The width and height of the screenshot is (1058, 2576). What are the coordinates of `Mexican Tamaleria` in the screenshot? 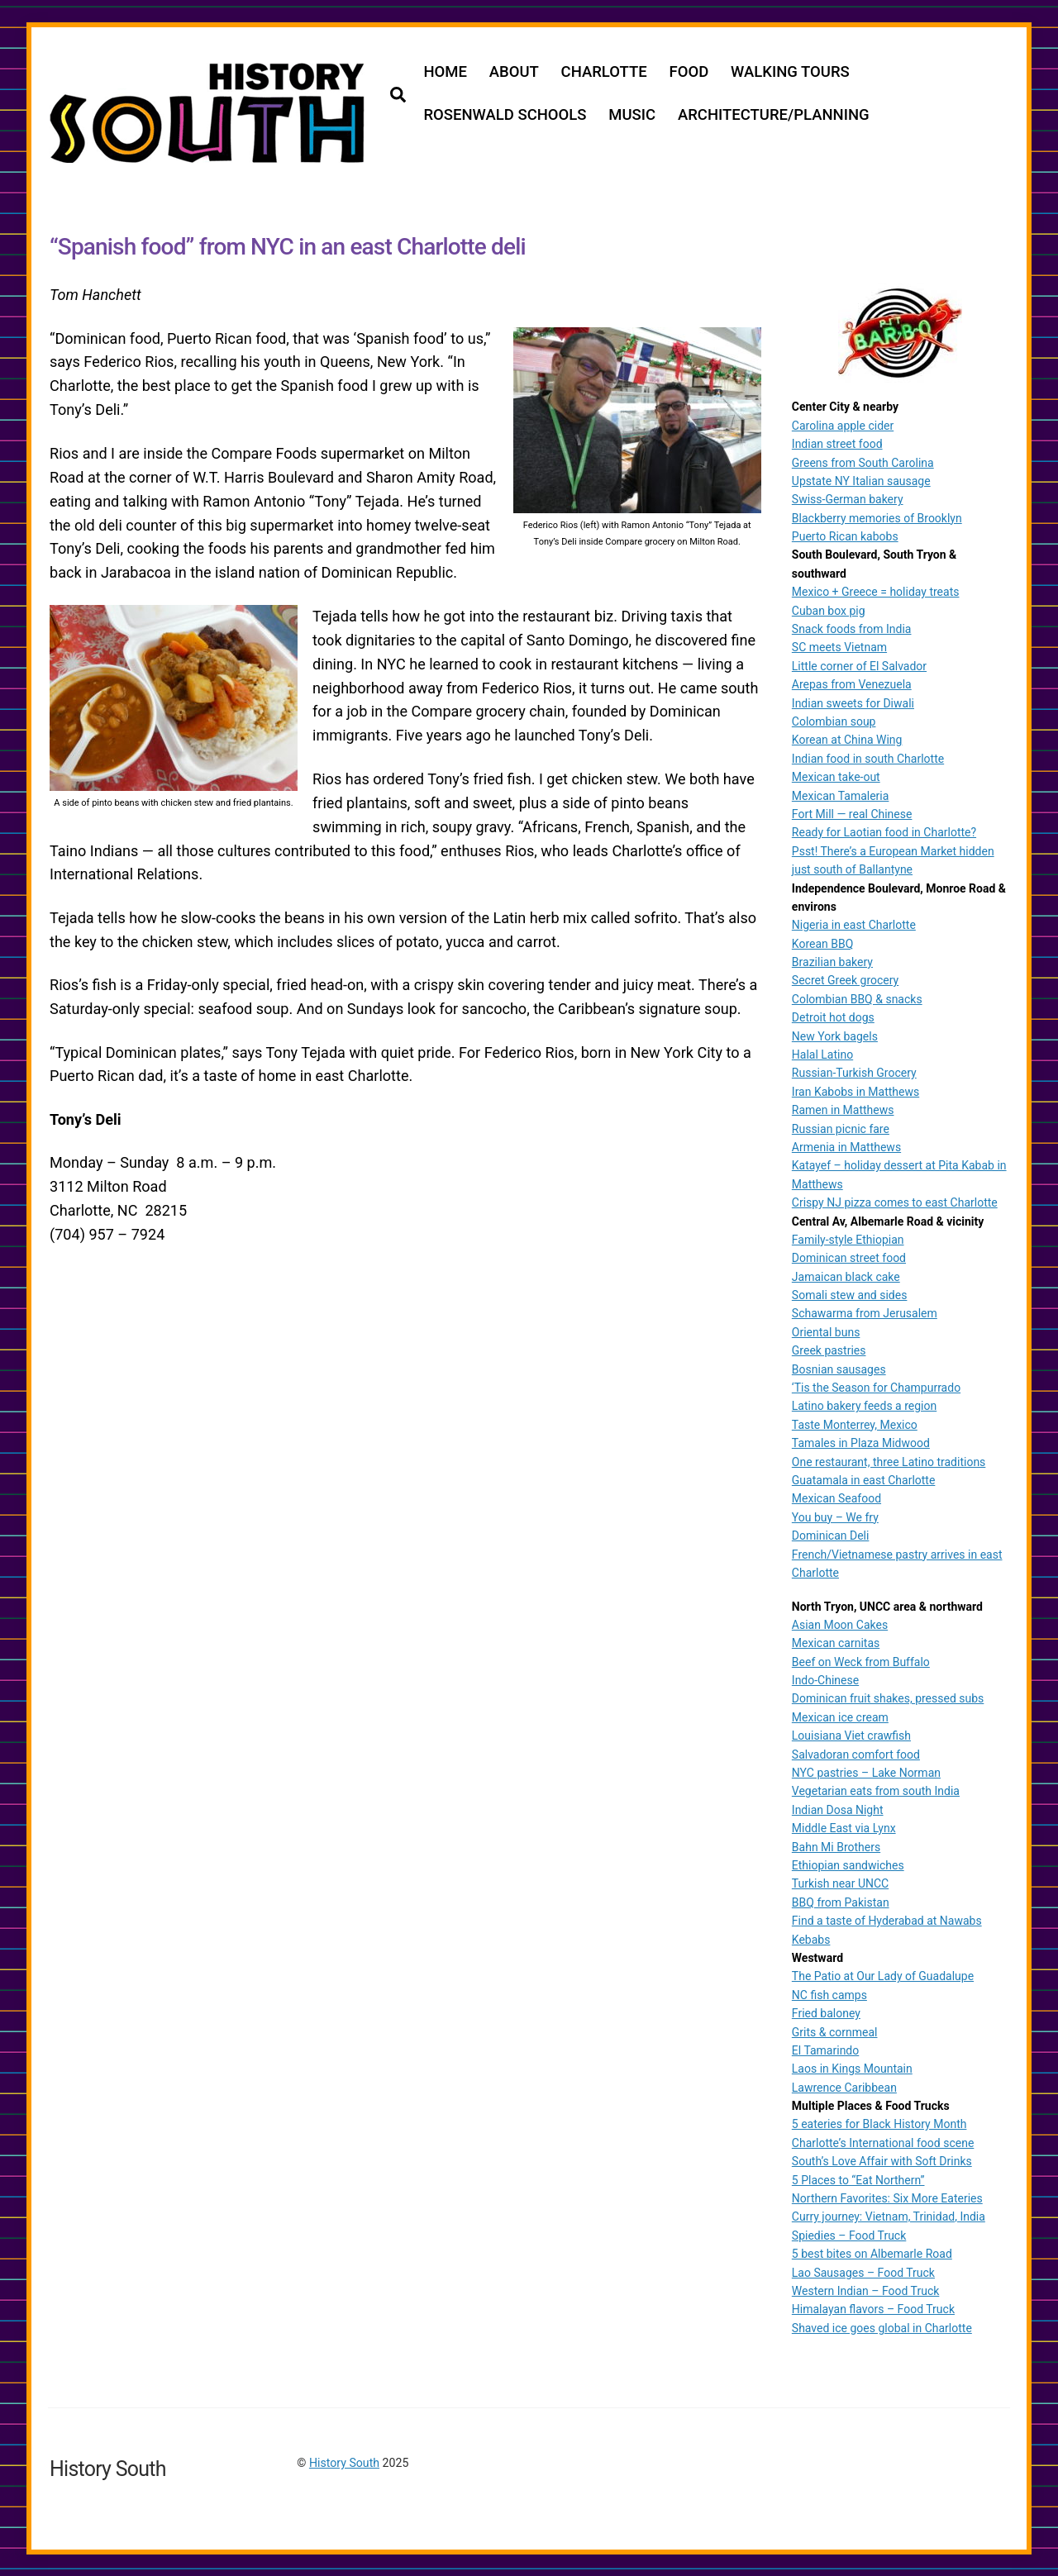 It's located at (840, 795).